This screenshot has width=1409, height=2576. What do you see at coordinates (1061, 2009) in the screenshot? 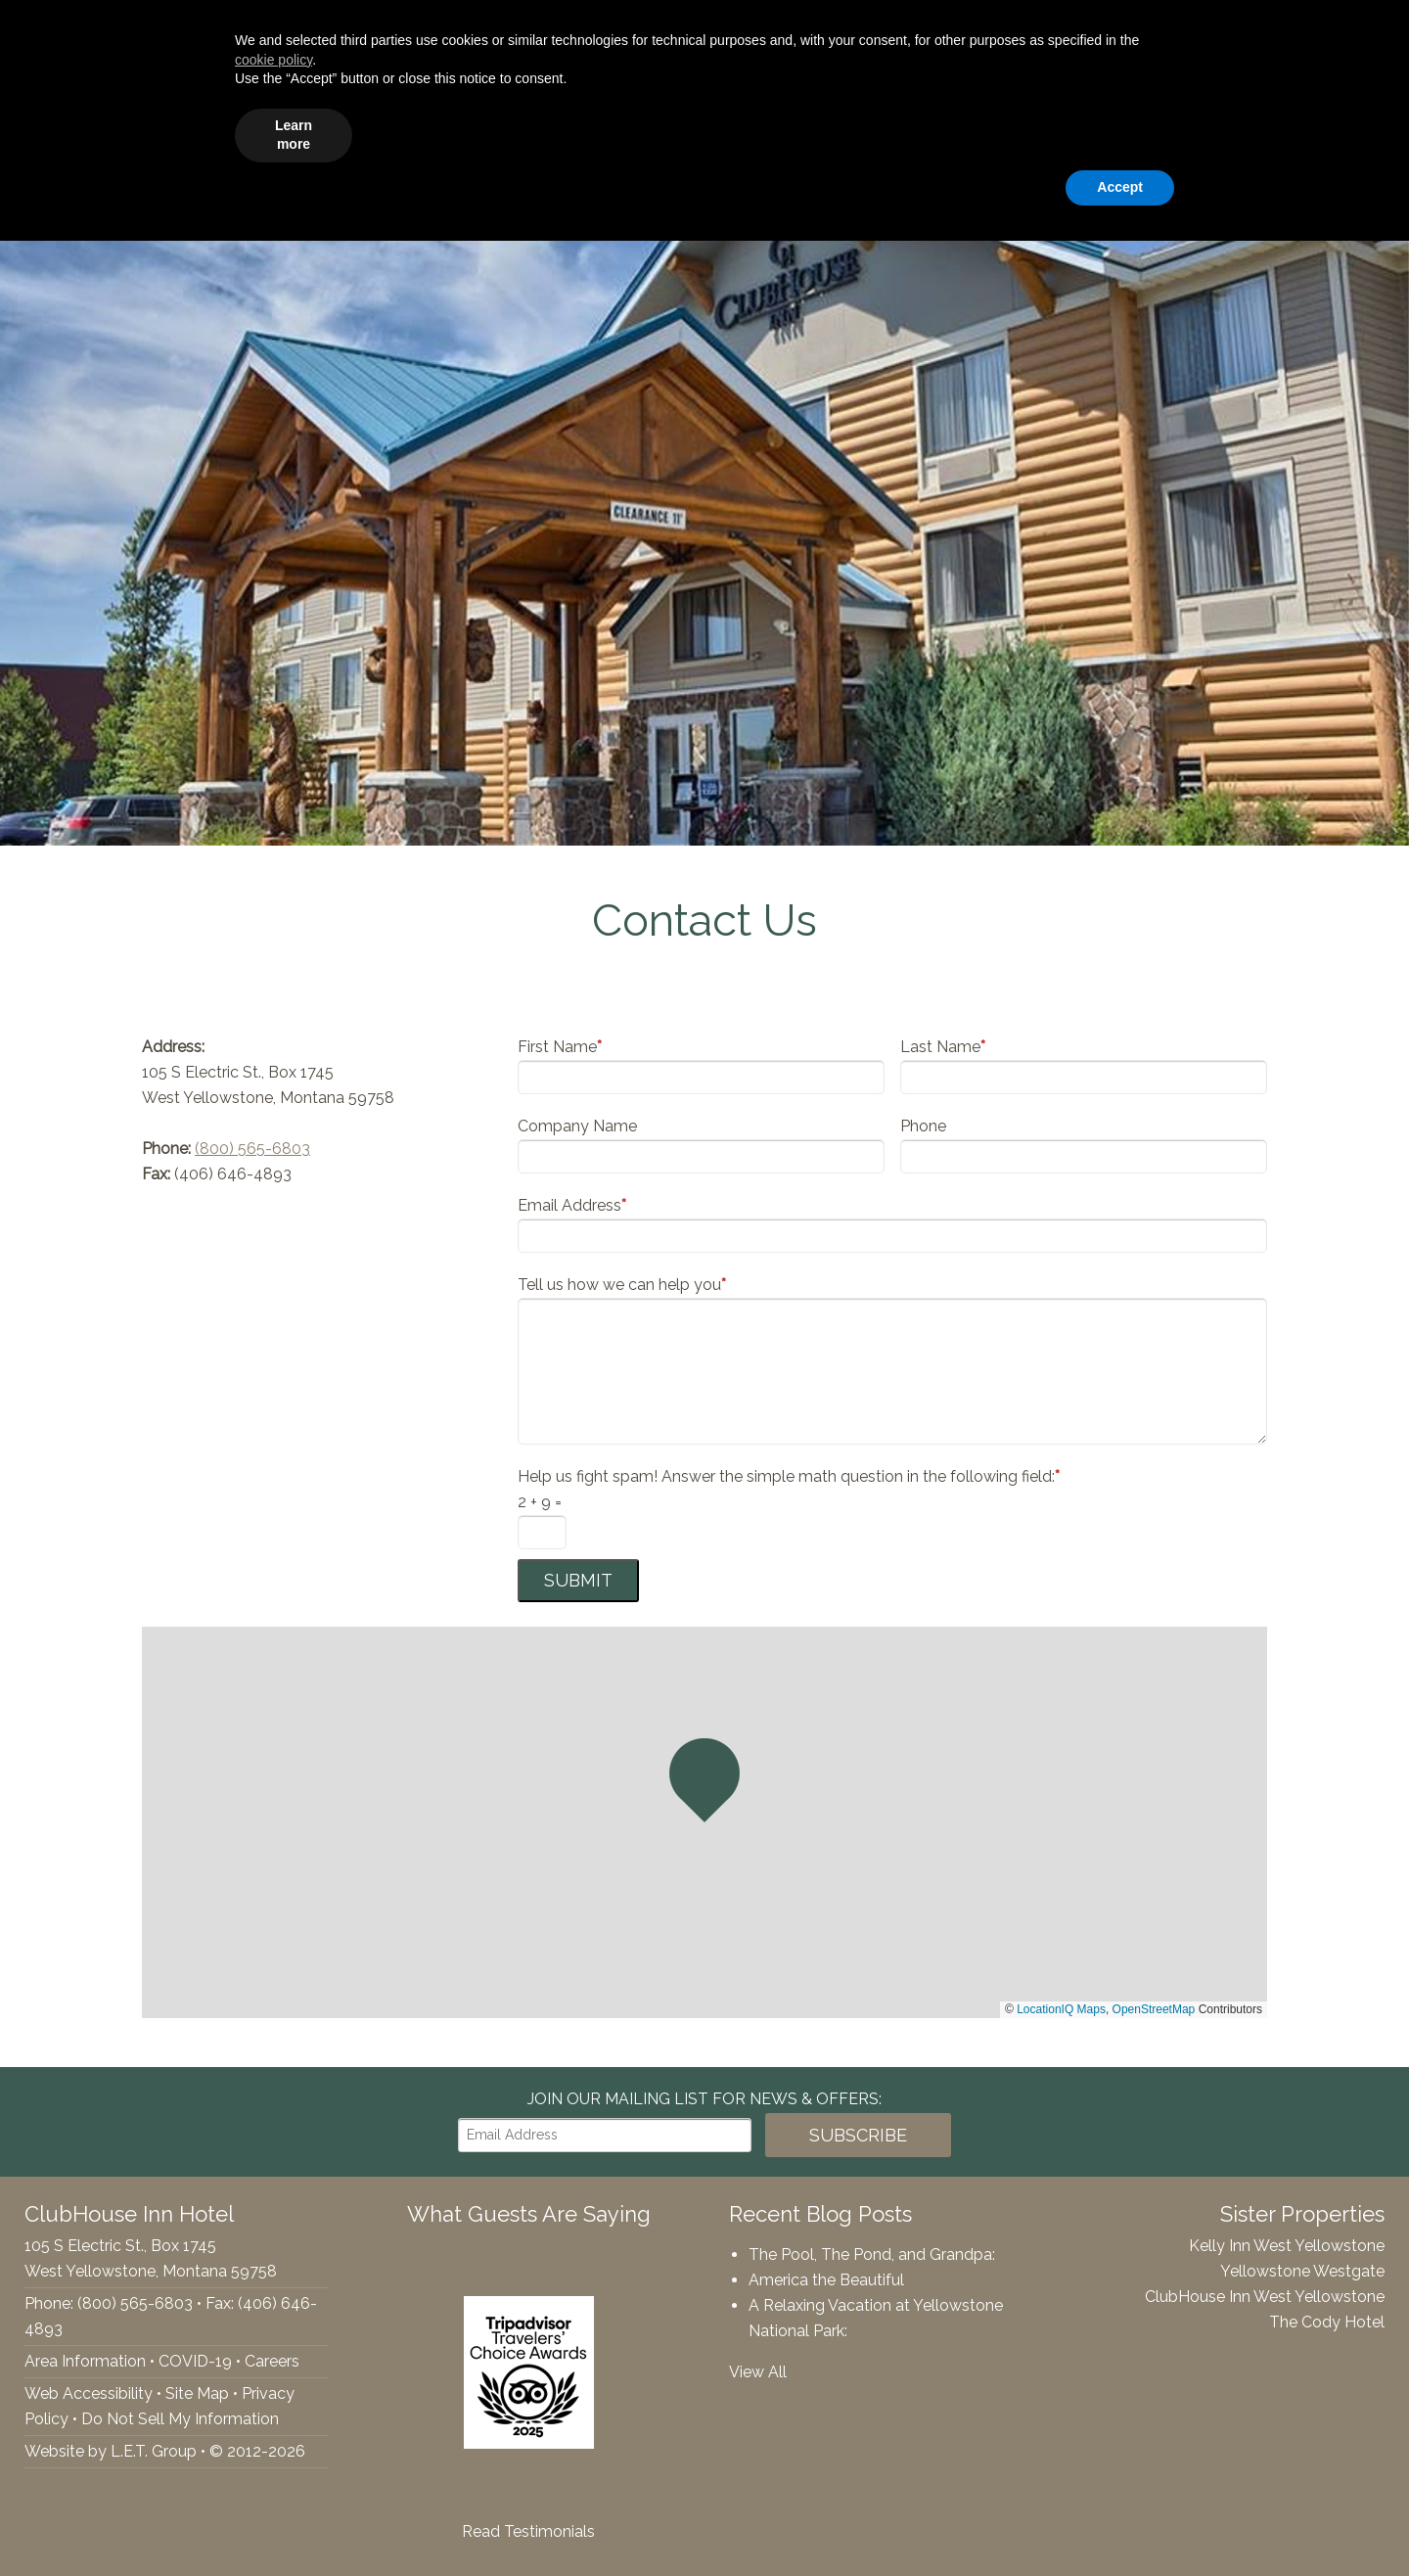
I see `LocationIQ Maps` at bounding box center [1061, 2009].